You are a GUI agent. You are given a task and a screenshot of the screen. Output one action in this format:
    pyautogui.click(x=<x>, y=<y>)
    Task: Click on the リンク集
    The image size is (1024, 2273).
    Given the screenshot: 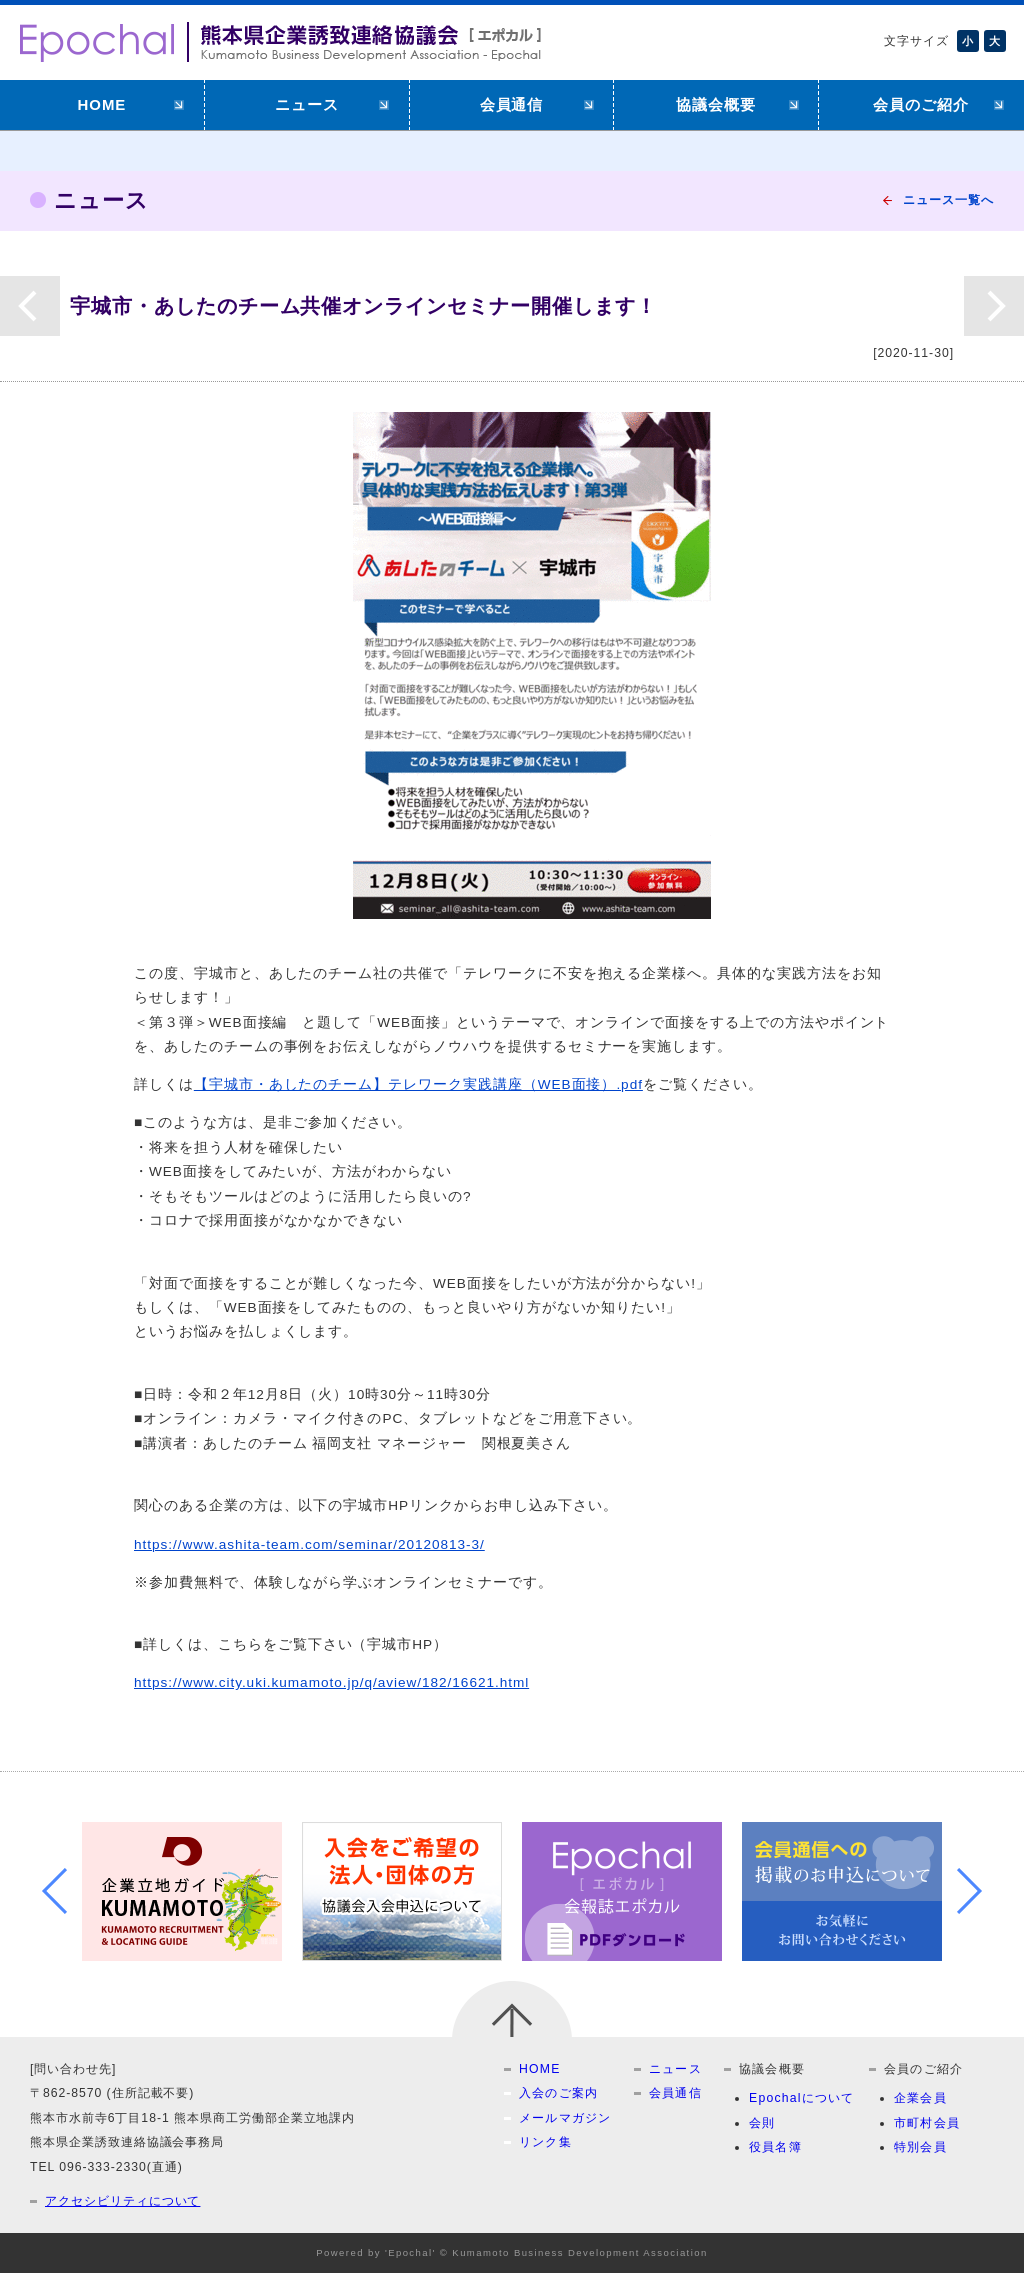 What is the action you would take?
    pyautogui.click(x=545, y=2142)
    